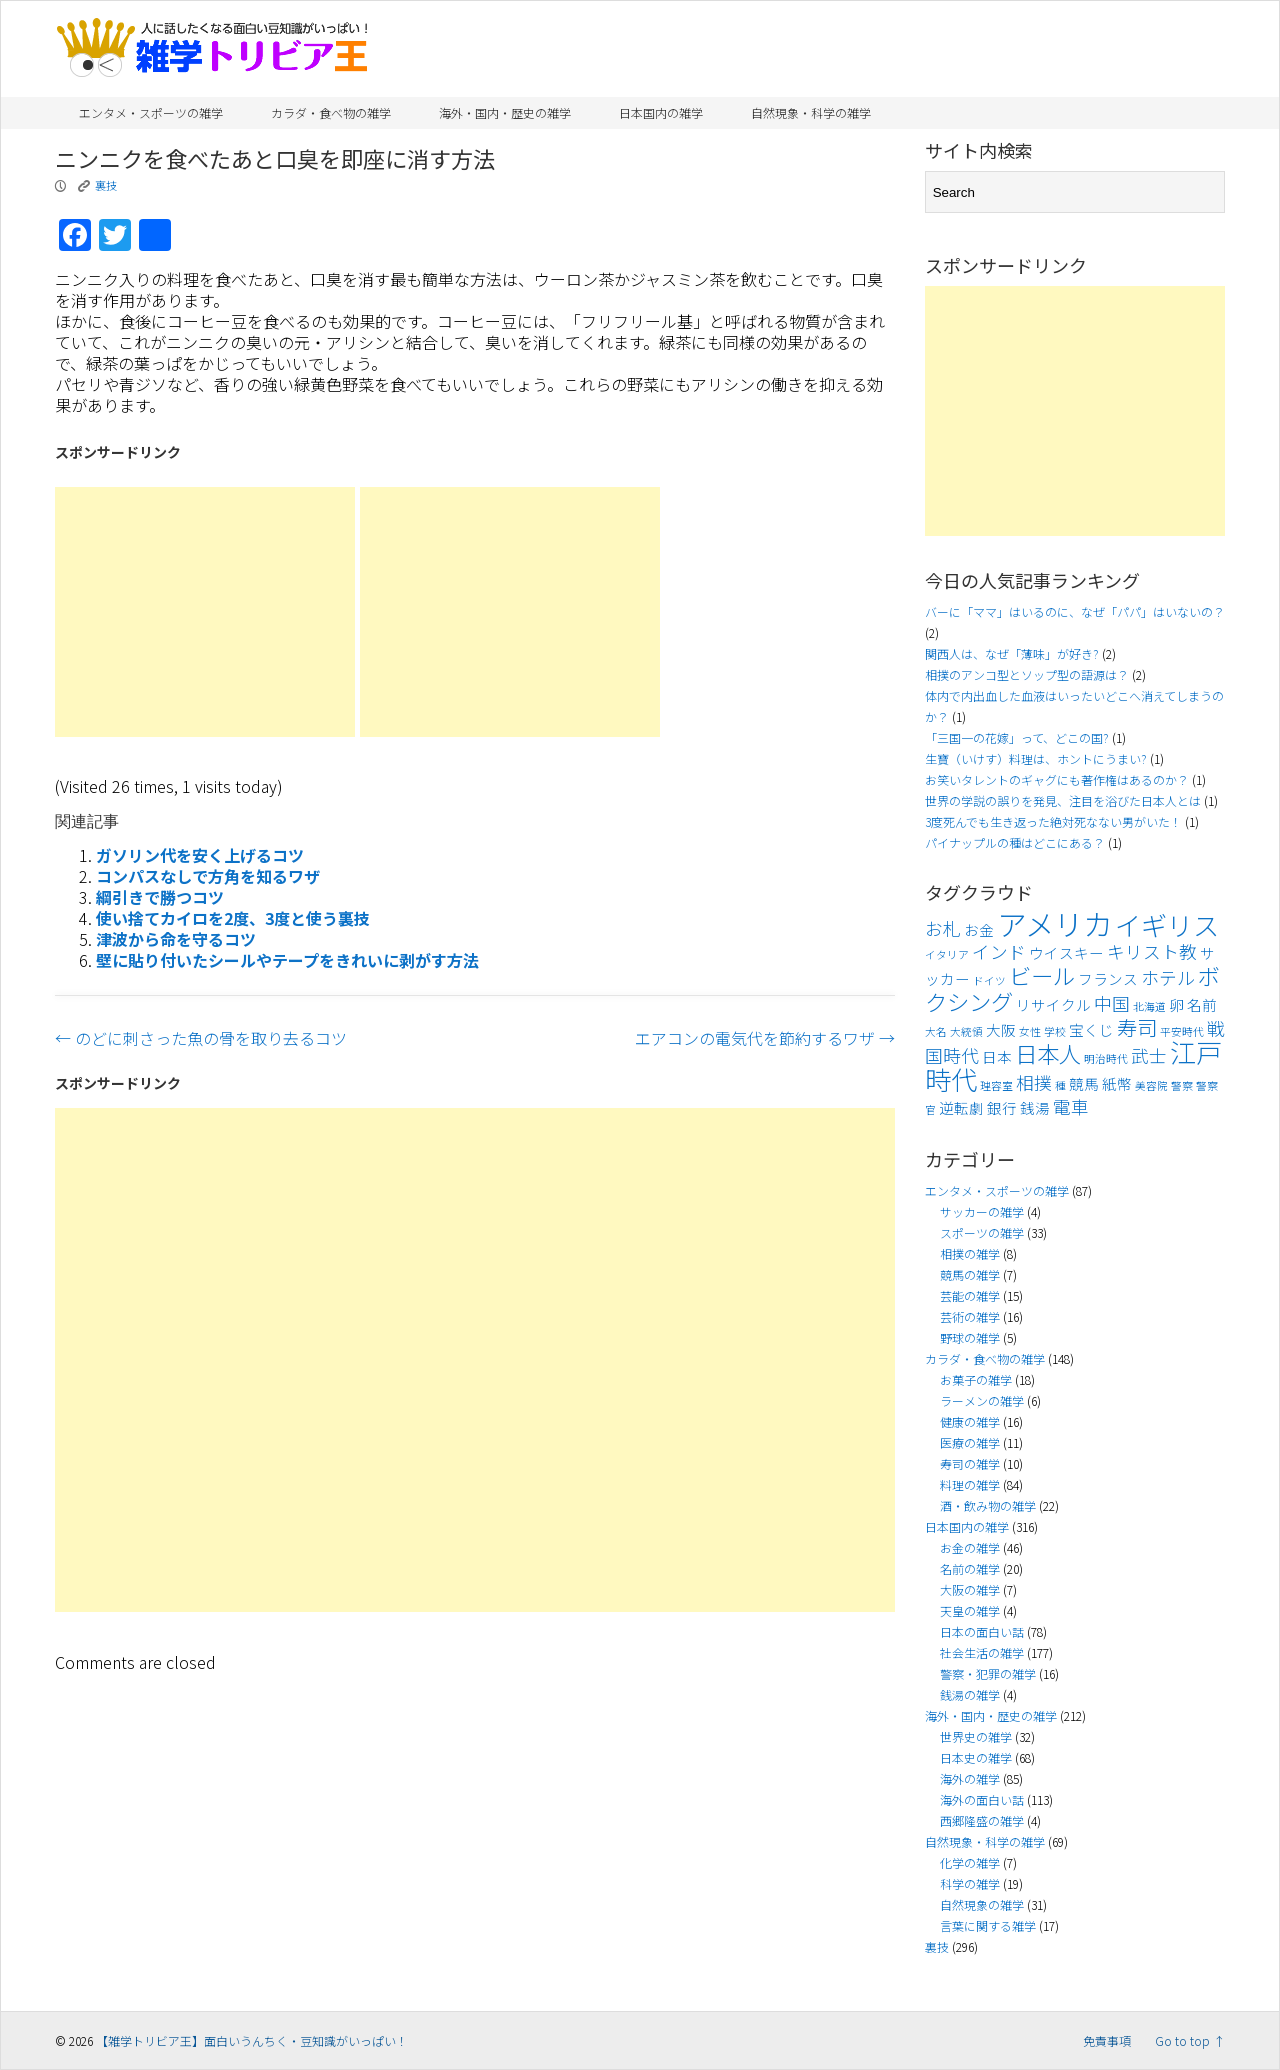 This screenshot has width=1280, height=2070. I want to click on 紙幣 [紙幣 (4個の項目)], so click(1117, 1083).